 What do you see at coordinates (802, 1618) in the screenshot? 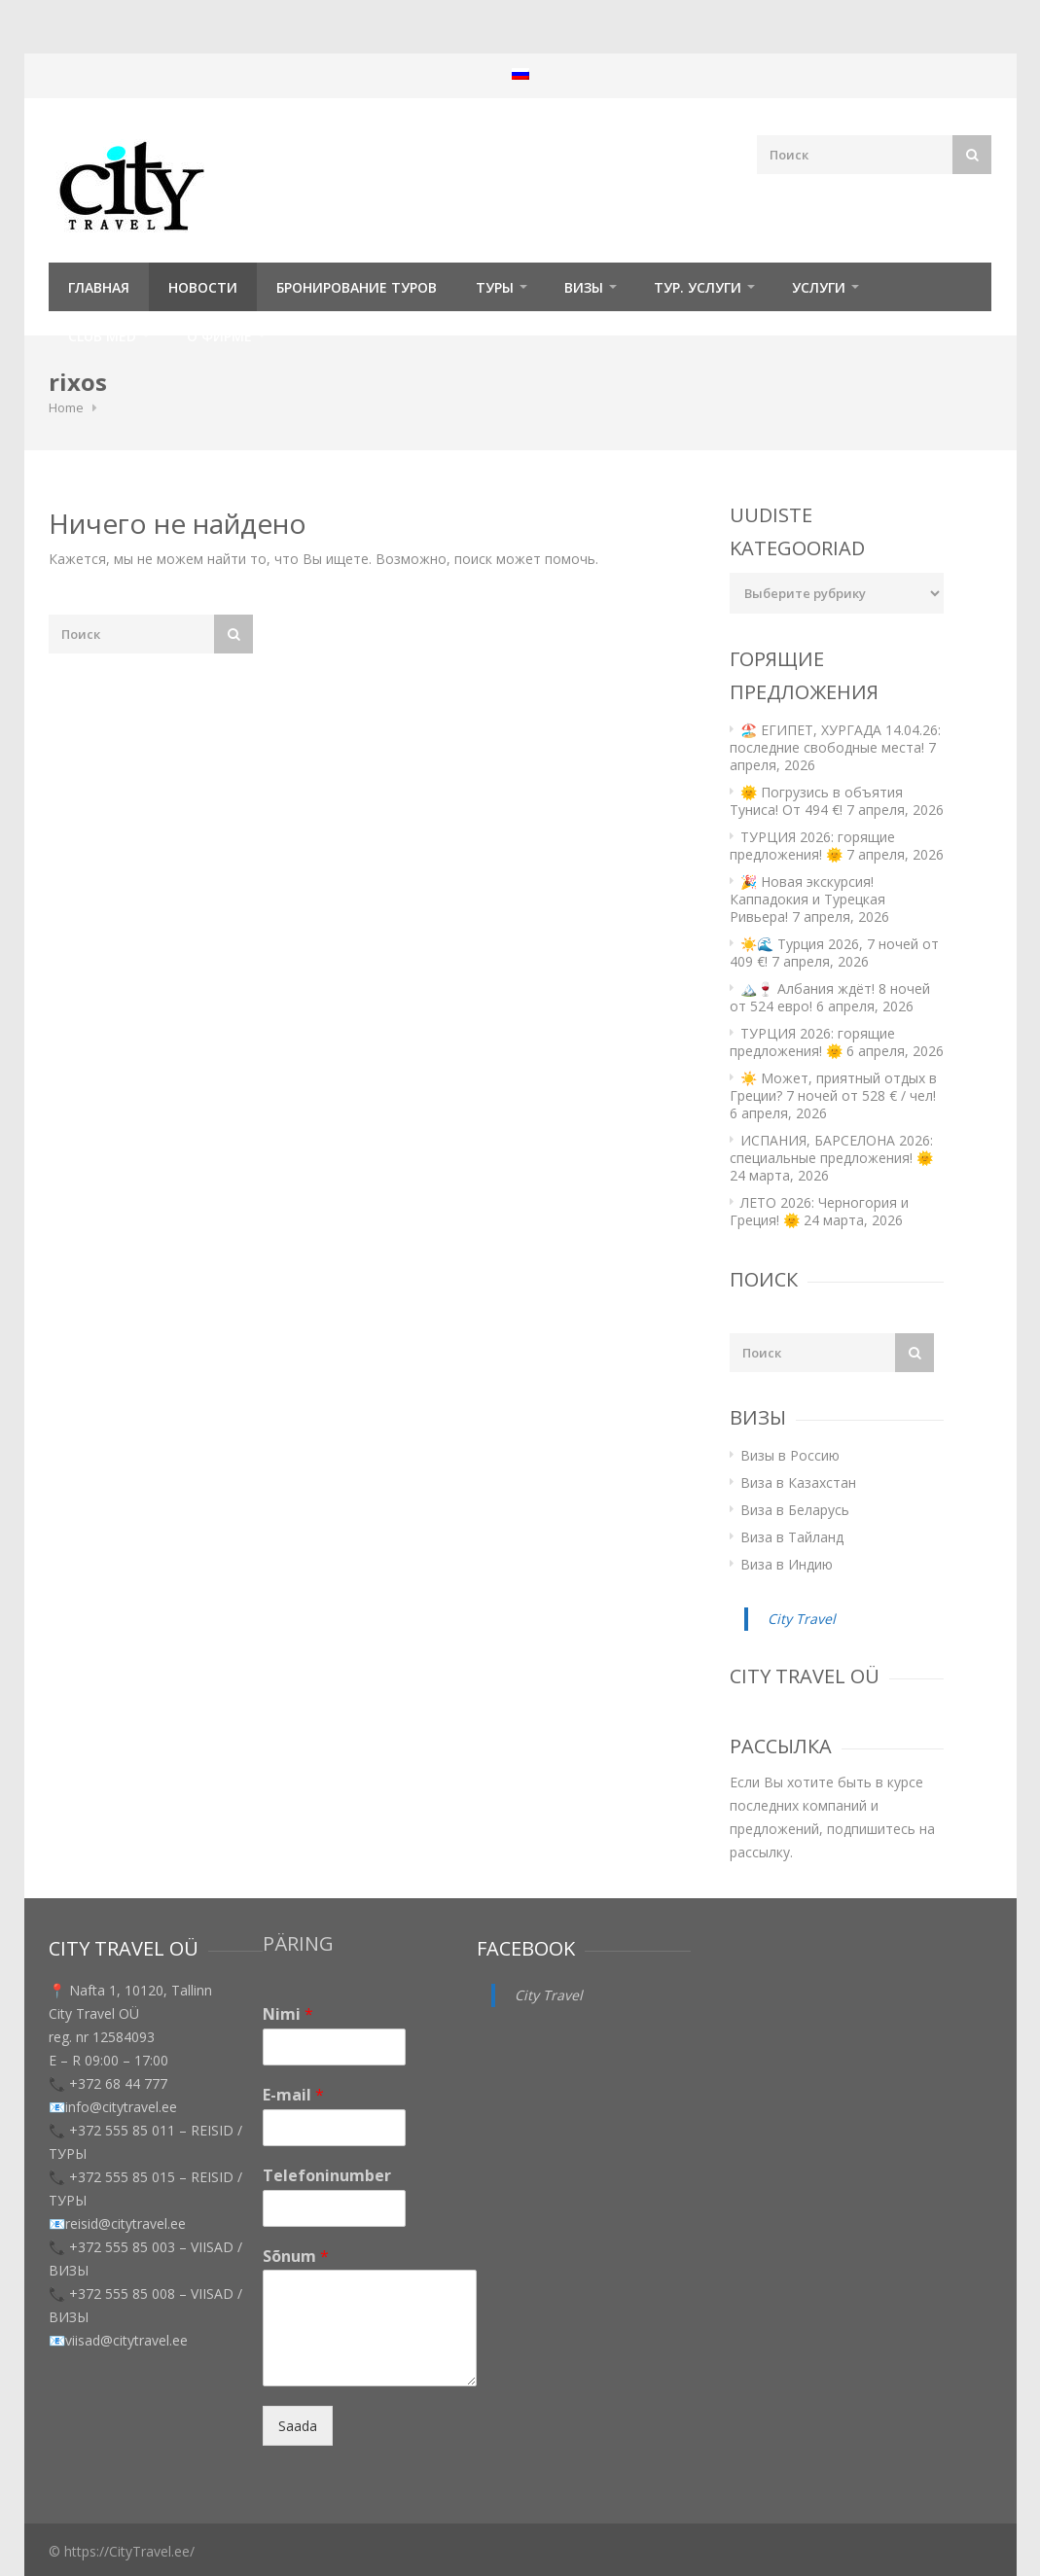
I see `City Travel` at bounding box center [802, 1618].